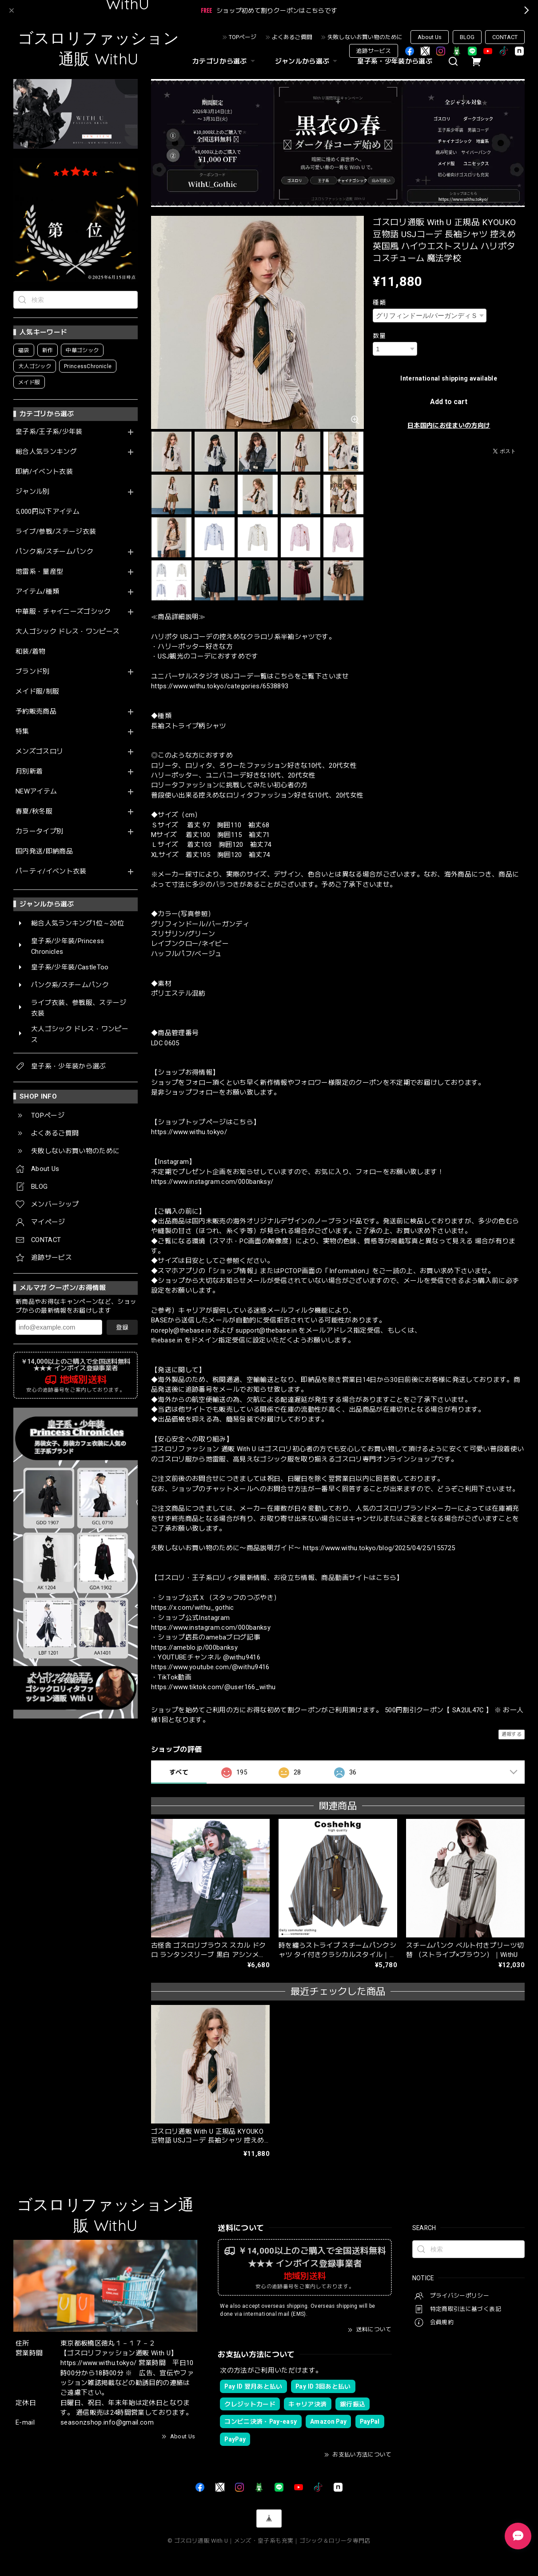  What do you see at coordinates (39, 831) in the screenshot?
I see `カラータイプ別` at bounding box center [39, 831].